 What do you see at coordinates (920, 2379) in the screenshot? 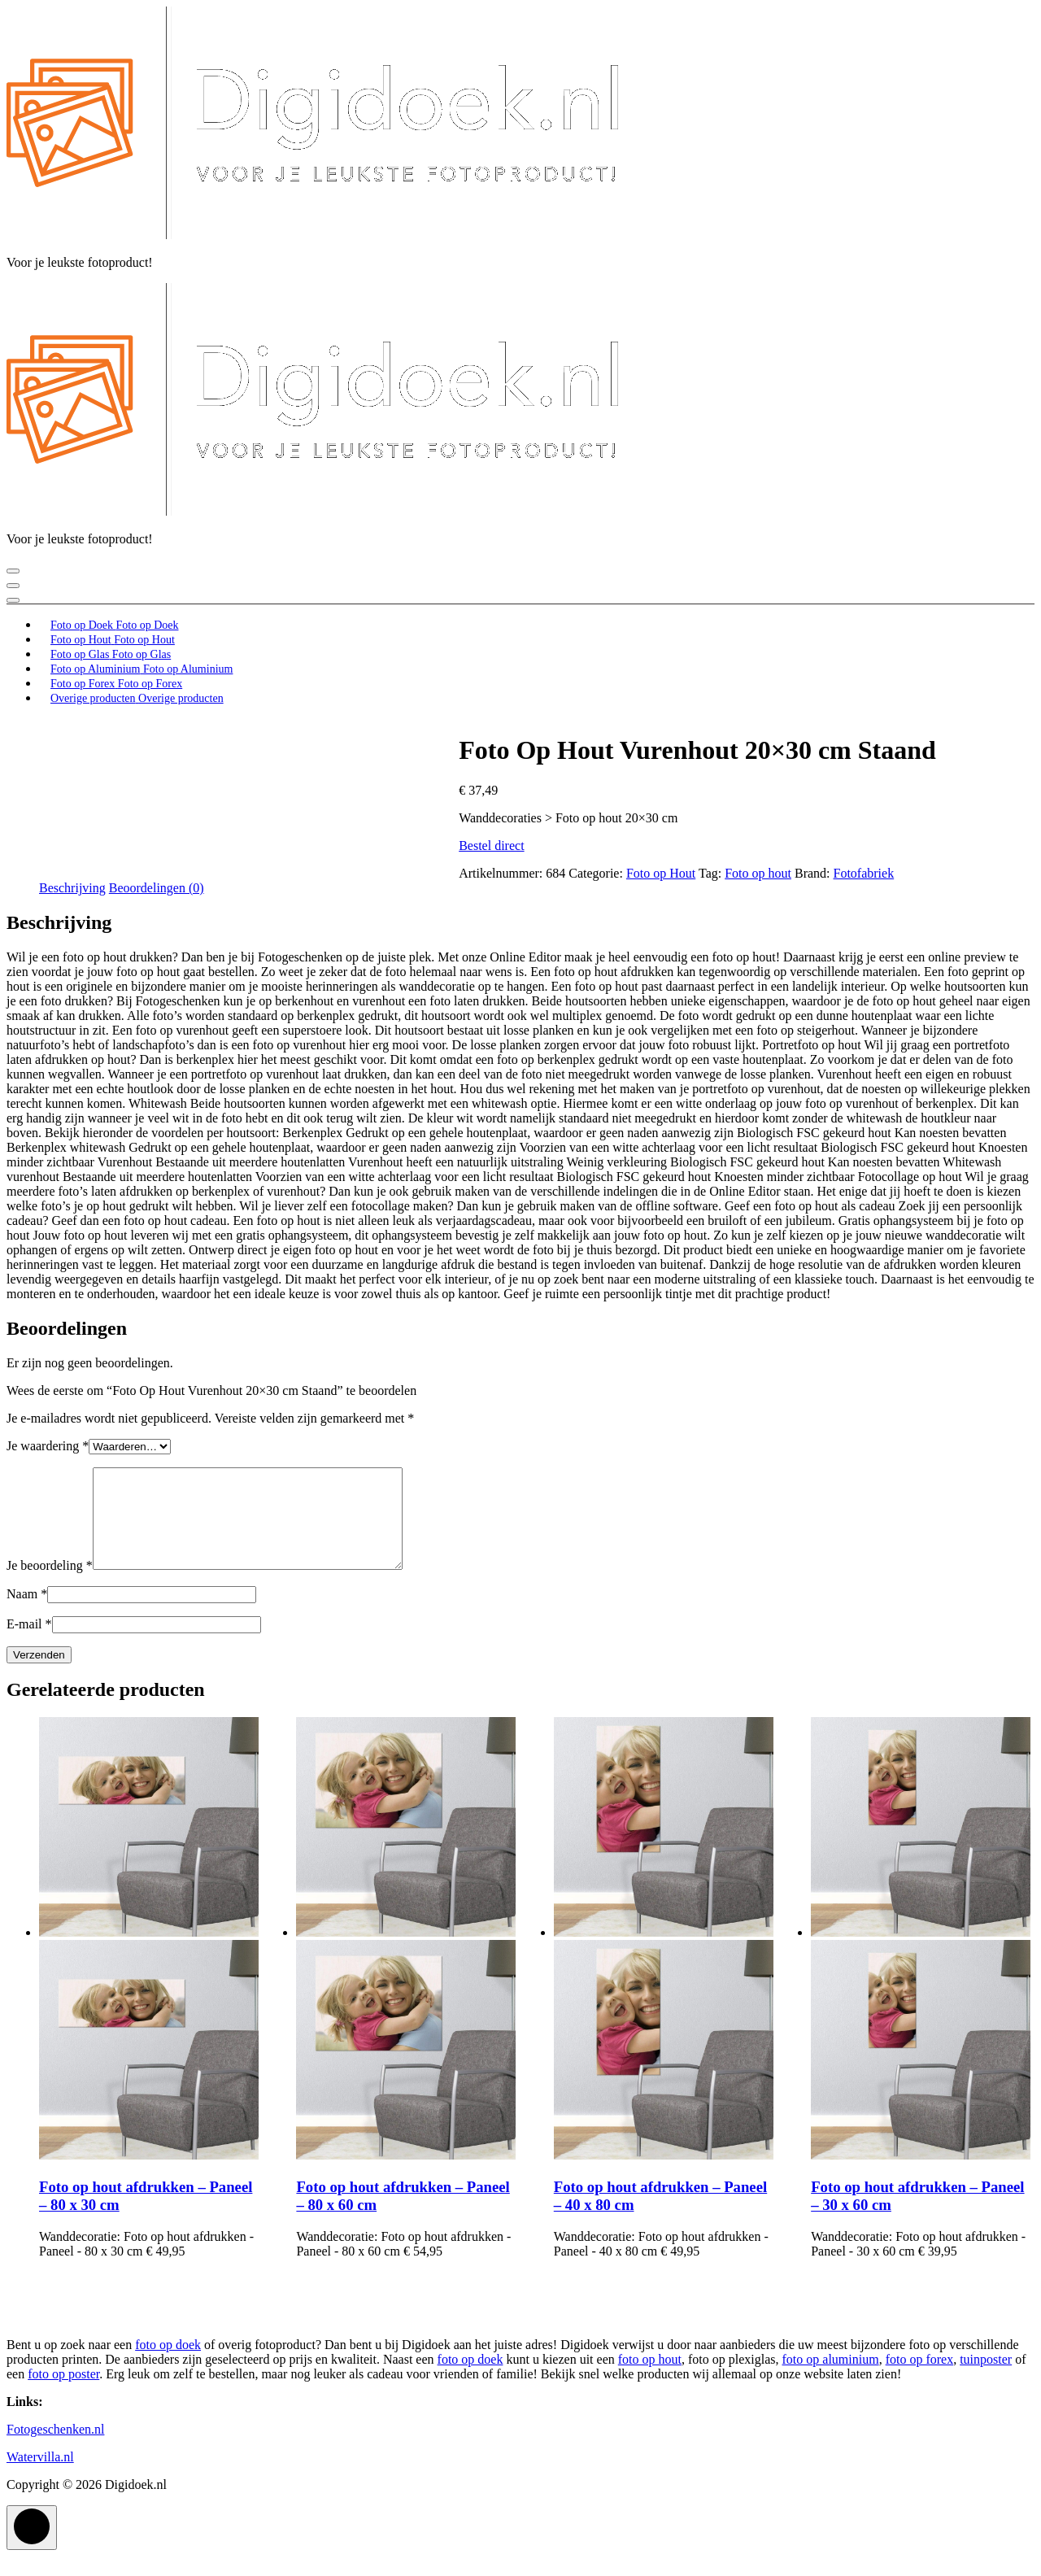
I see `foto op forex` at bounding box center [920, 2379].